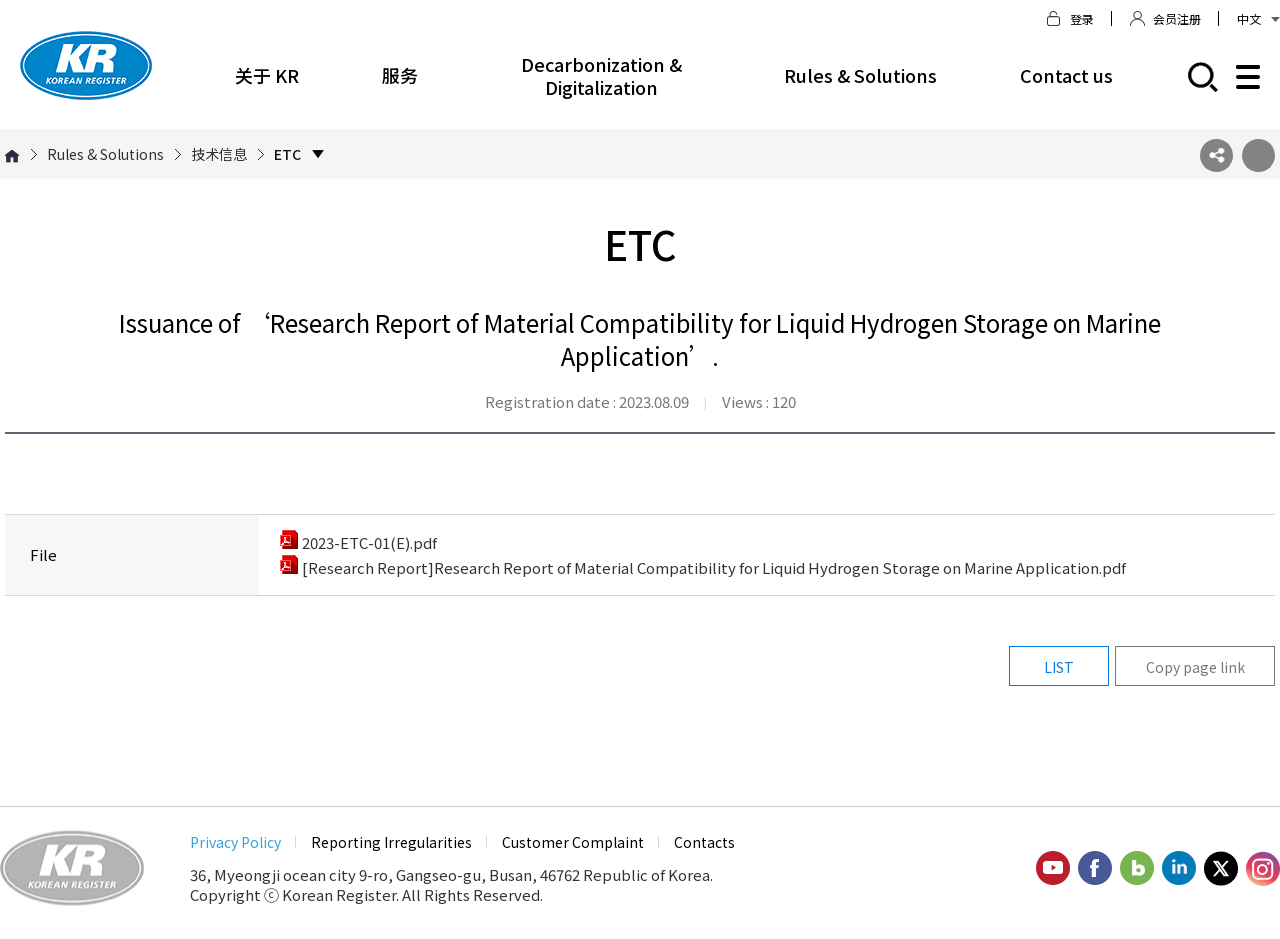  Describe the element at coordinates (1216, 155) in the screenshot. I see `SNS` at that location.